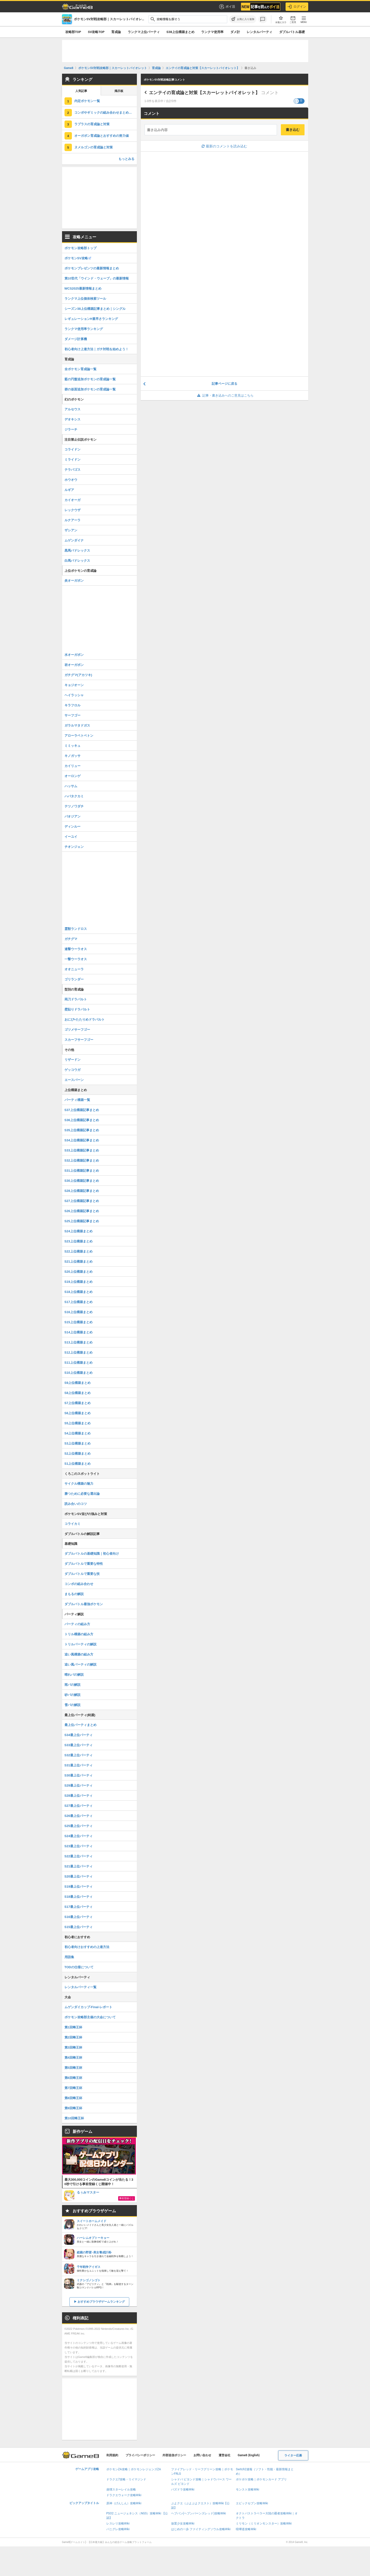 This screenshot has height=2576, width=370. I want to click on S32上位構築記事まとめ, so click(81, 1160).